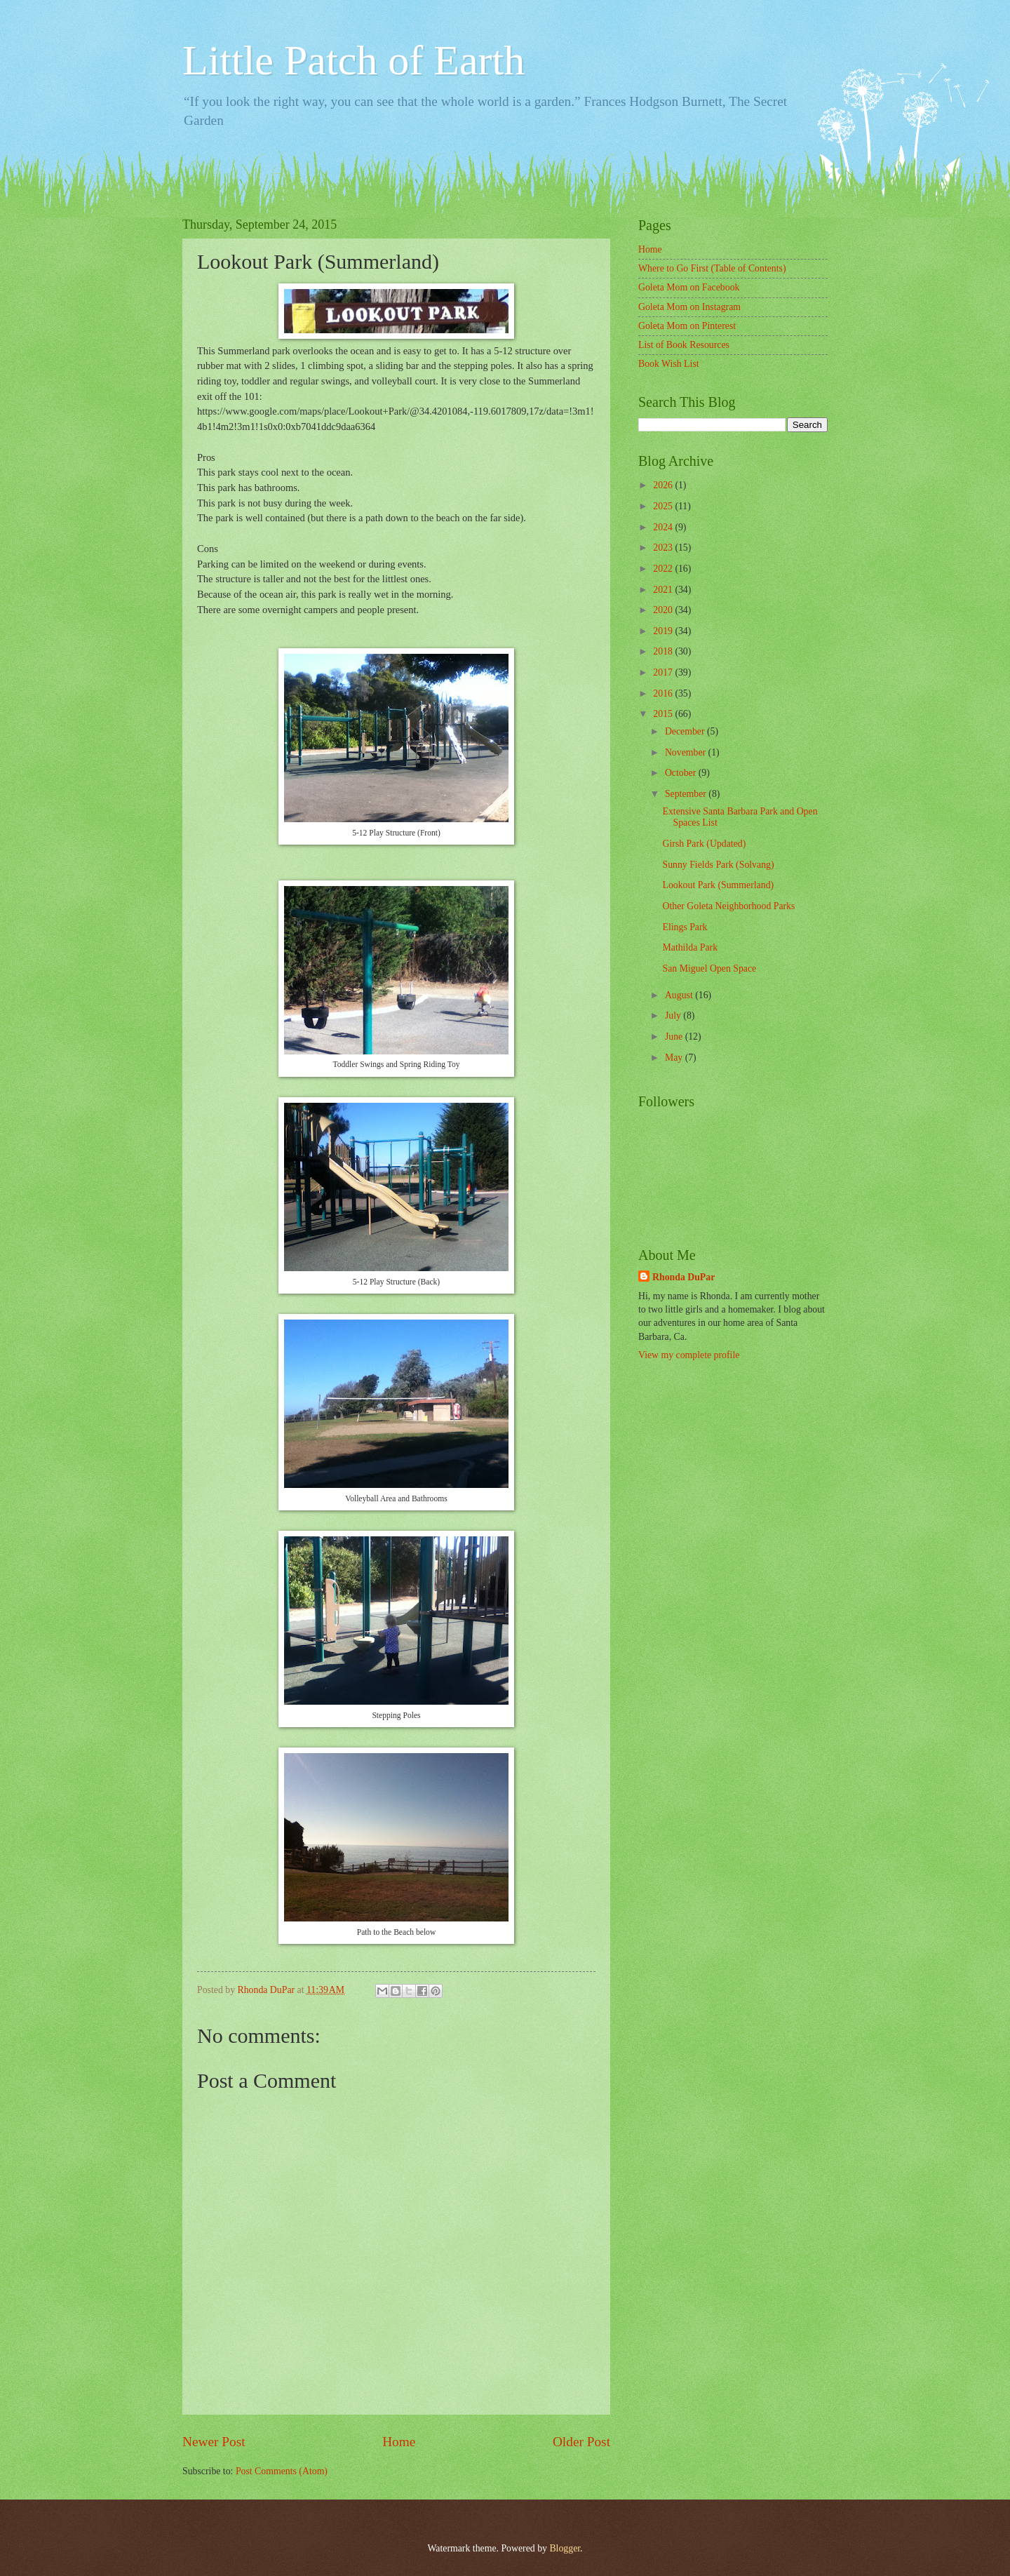 This screenshot has width=1010, height=2576. I want to click on Book Wish List, so click(668, 363).